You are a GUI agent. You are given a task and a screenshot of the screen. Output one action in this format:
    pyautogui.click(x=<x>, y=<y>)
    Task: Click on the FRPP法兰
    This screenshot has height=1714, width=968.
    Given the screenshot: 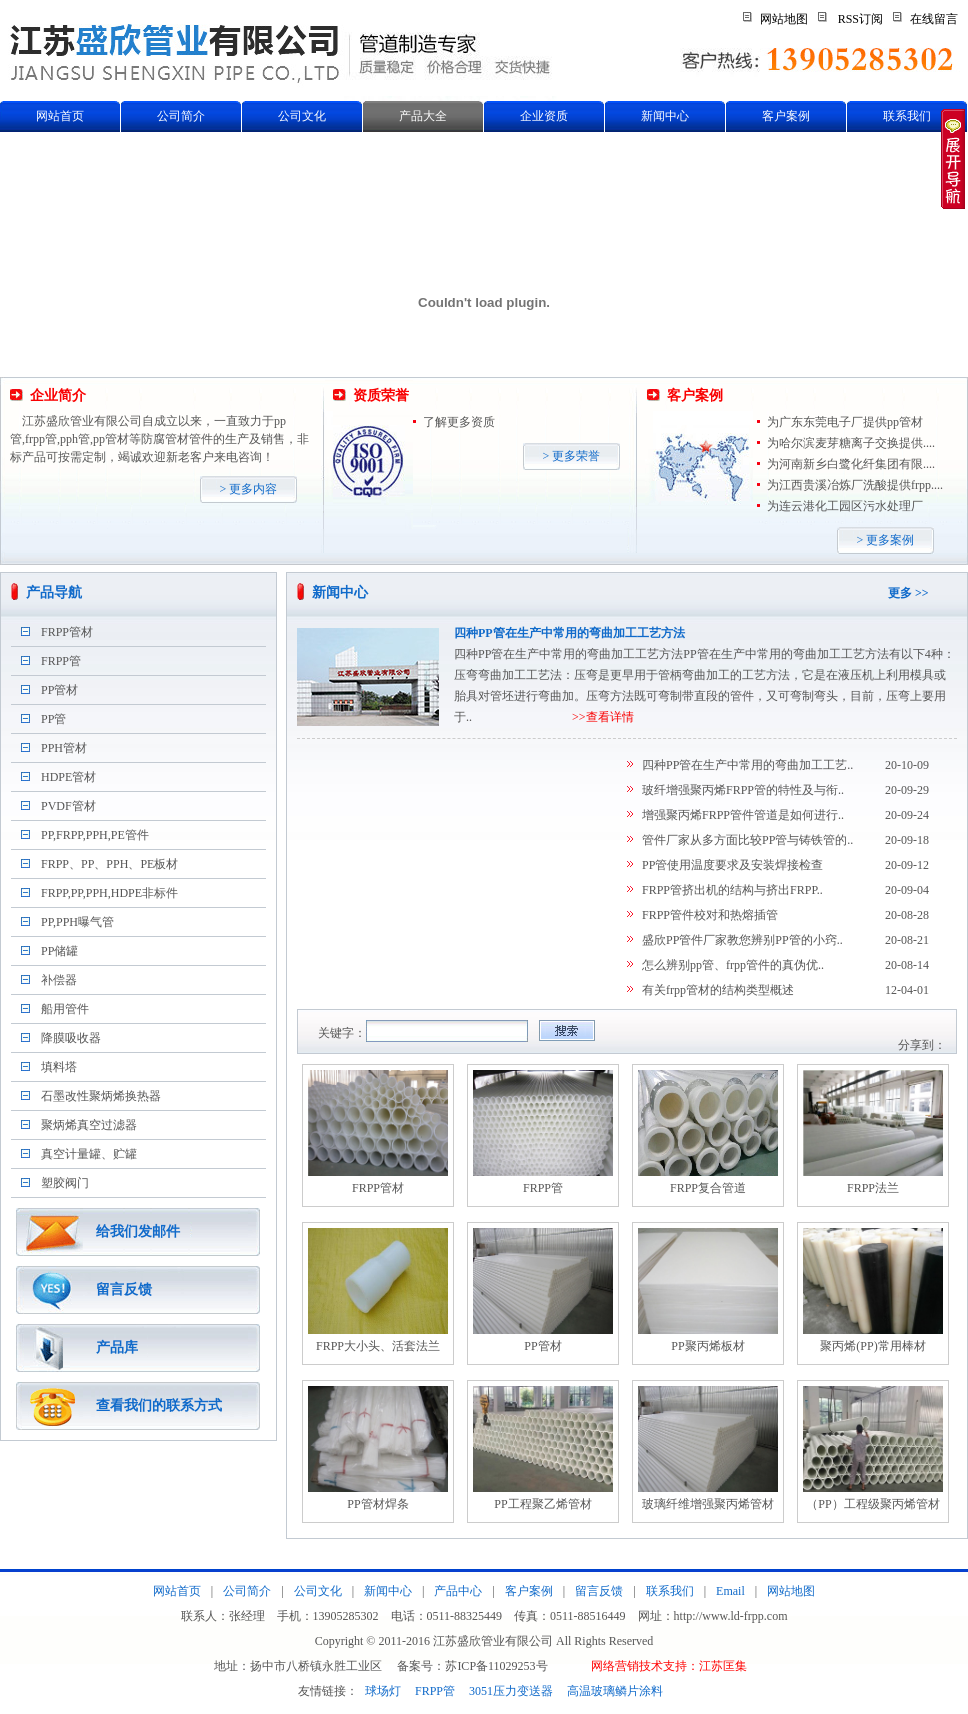 What is the action you would take?
    pyautogui.click(x=873, y=1188)
    